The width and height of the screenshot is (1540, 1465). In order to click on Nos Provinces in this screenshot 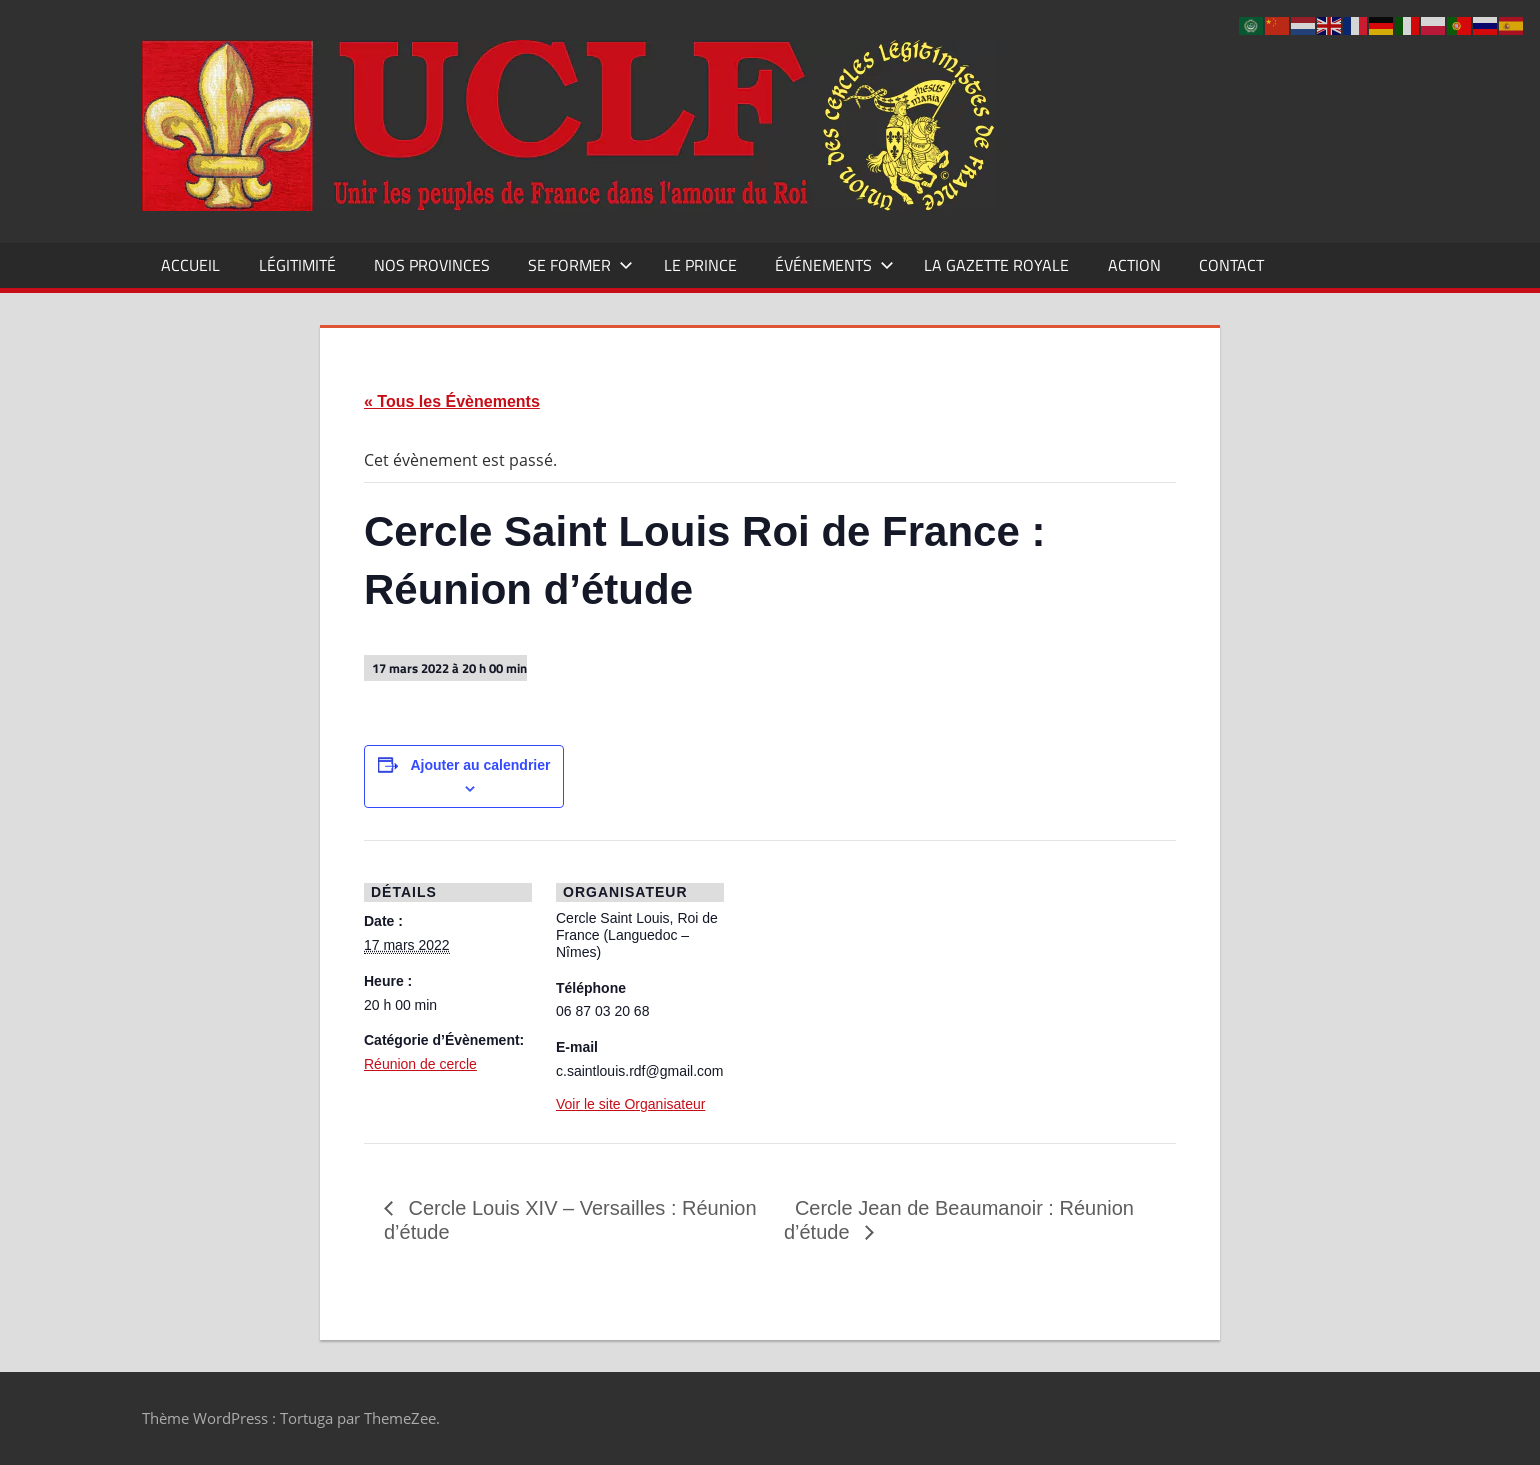, I will do `click(432, 265)`.